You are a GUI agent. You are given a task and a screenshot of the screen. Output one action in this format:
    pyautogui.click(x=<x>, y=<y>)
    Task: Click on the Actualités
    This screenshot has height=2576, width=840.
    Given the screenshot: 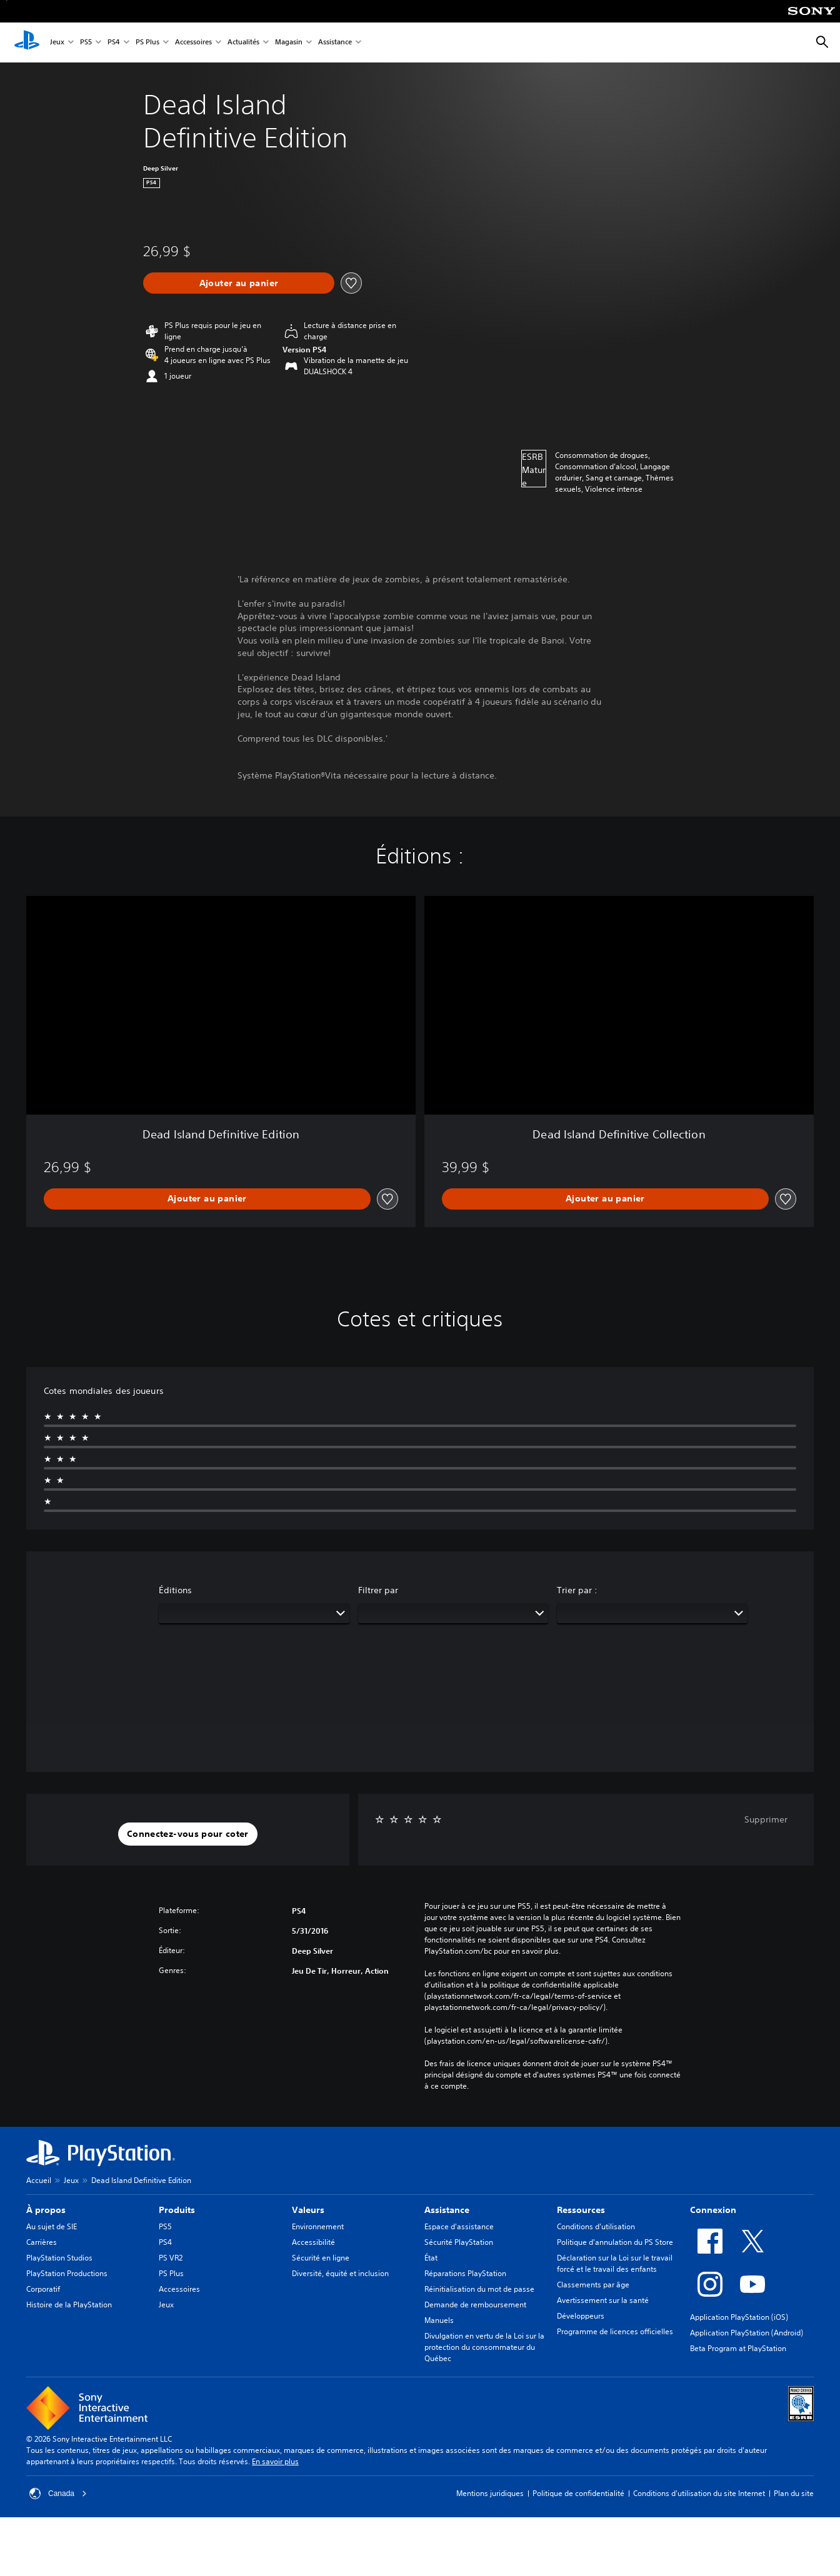 What is the action you would take?
    pyautogui.click(x=243, y=42)
    